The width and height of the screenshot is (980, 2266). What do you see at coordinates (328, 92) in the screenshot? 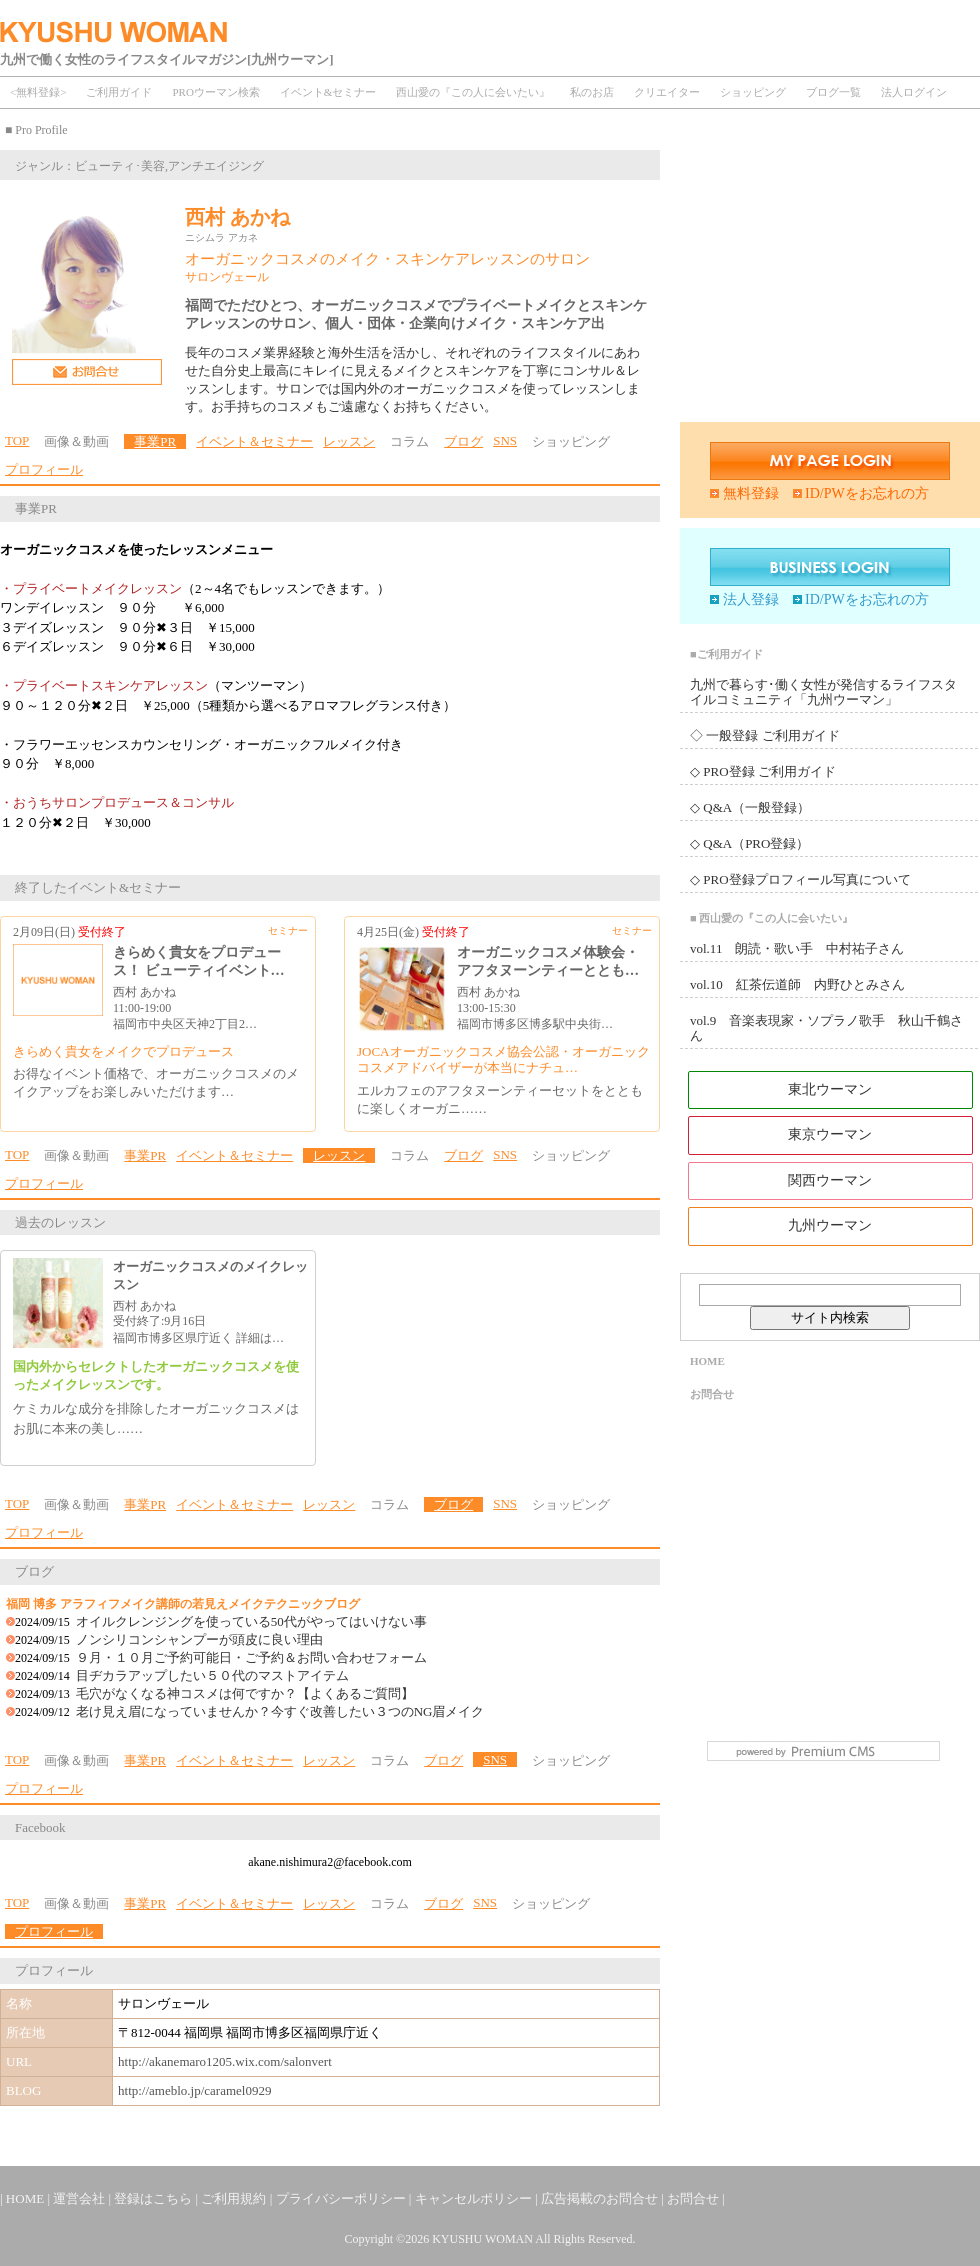
I see `イベント&セミナー` at bounding box center [328, 92].